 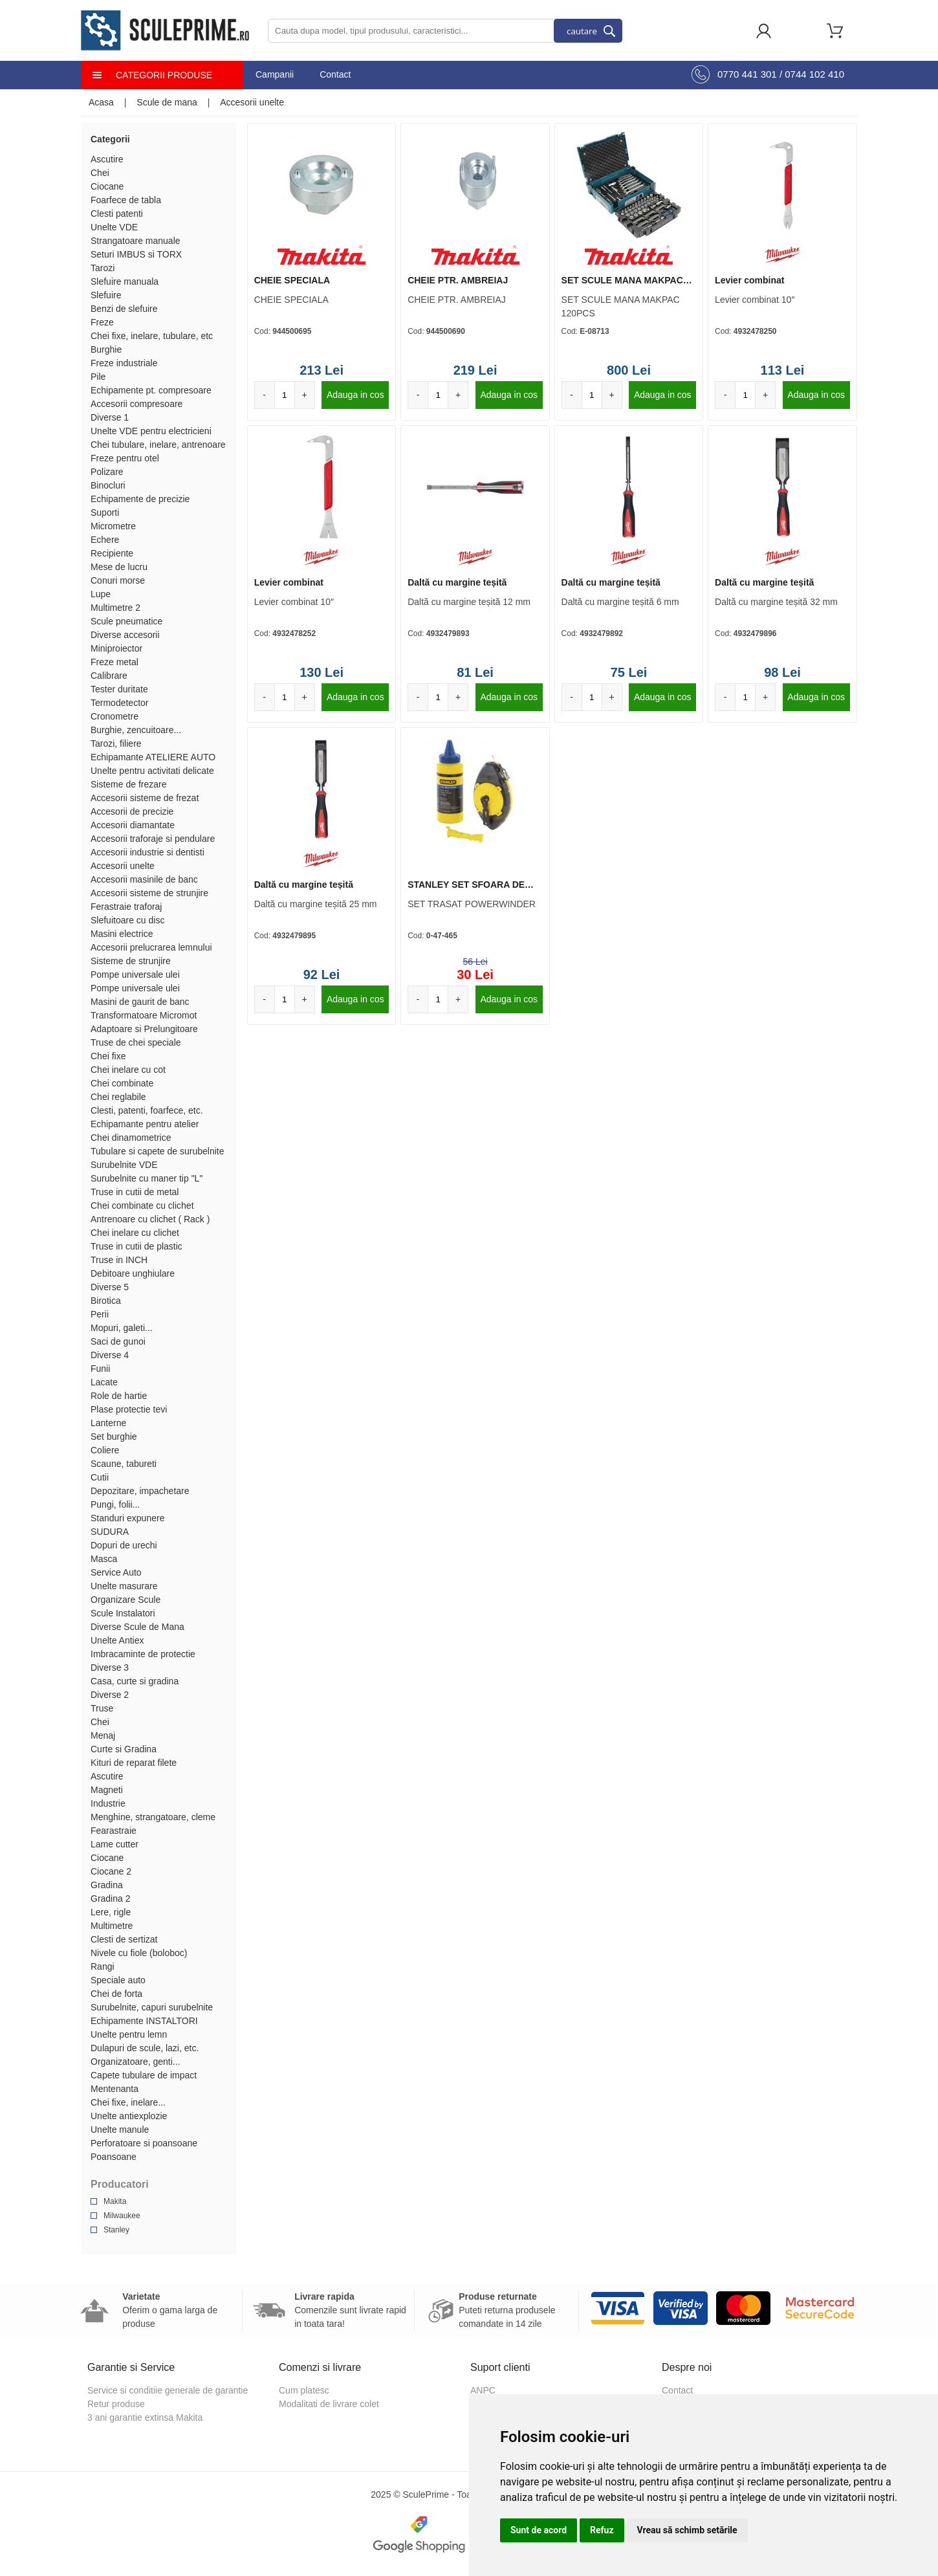 I want to click on Unelte VDE, so click(x=114, y=227).